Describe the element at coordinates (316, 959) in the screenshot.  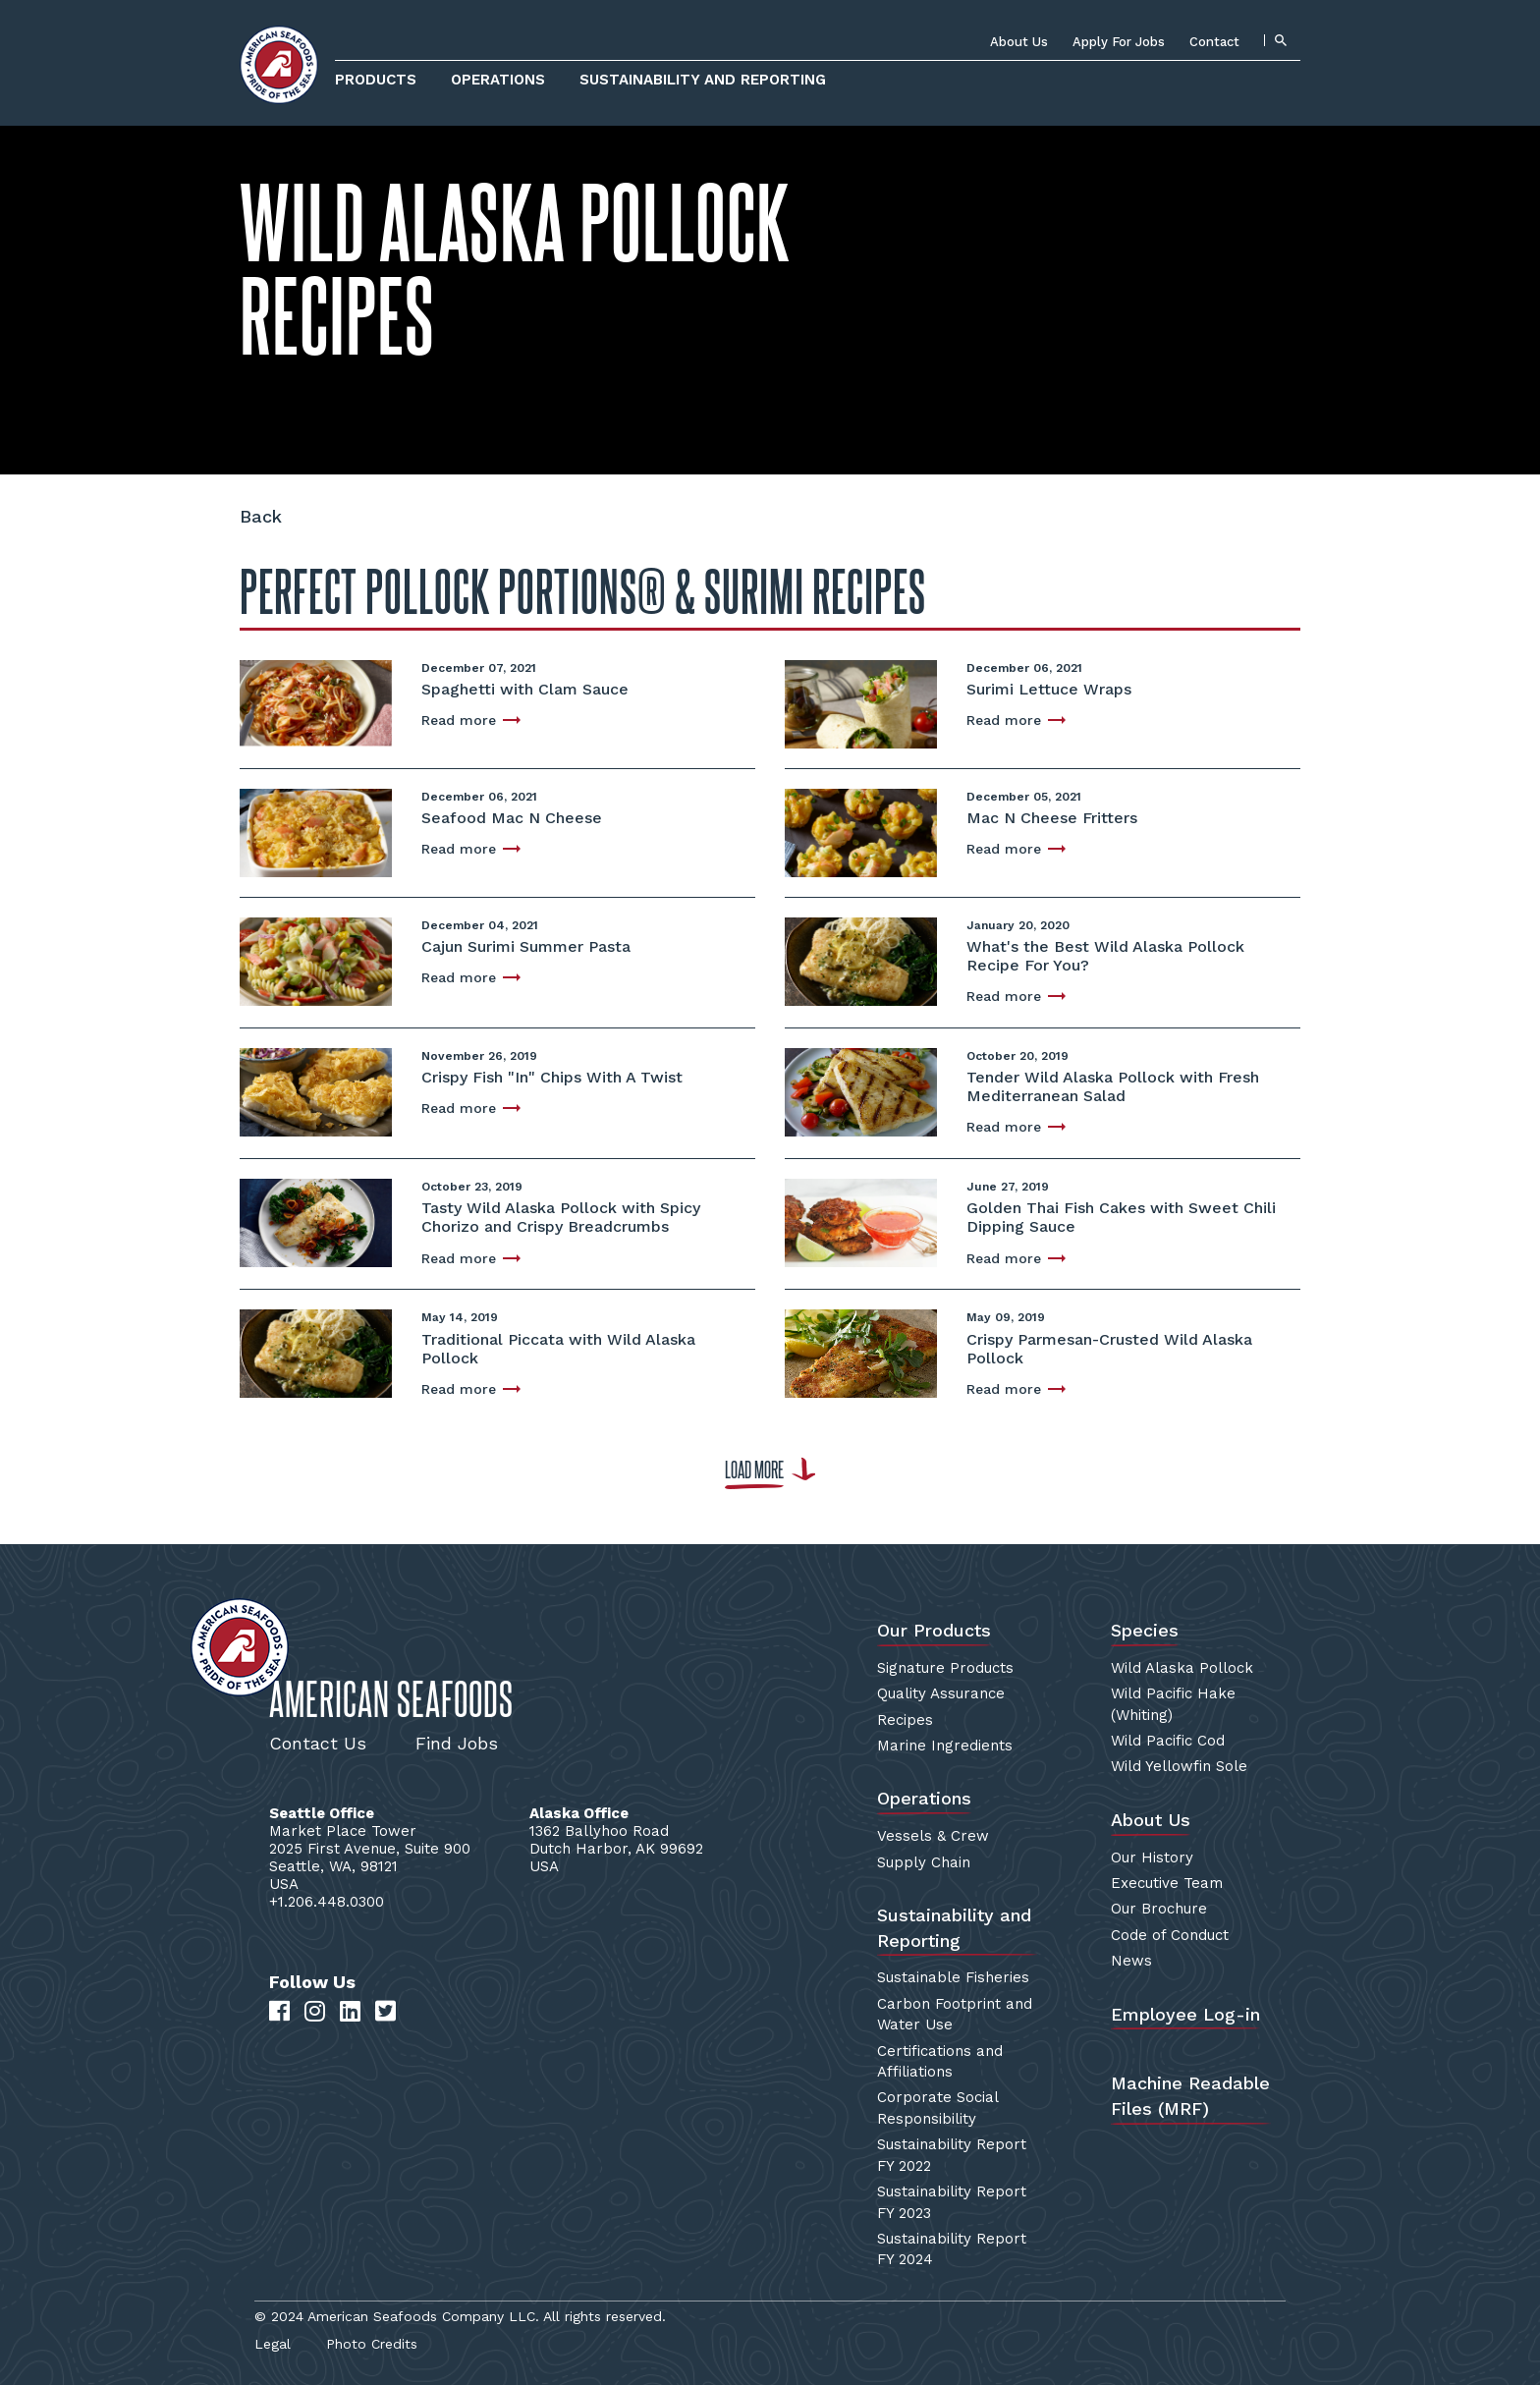
I see `[Cajun Surimi Summer Pasta]` at that location.